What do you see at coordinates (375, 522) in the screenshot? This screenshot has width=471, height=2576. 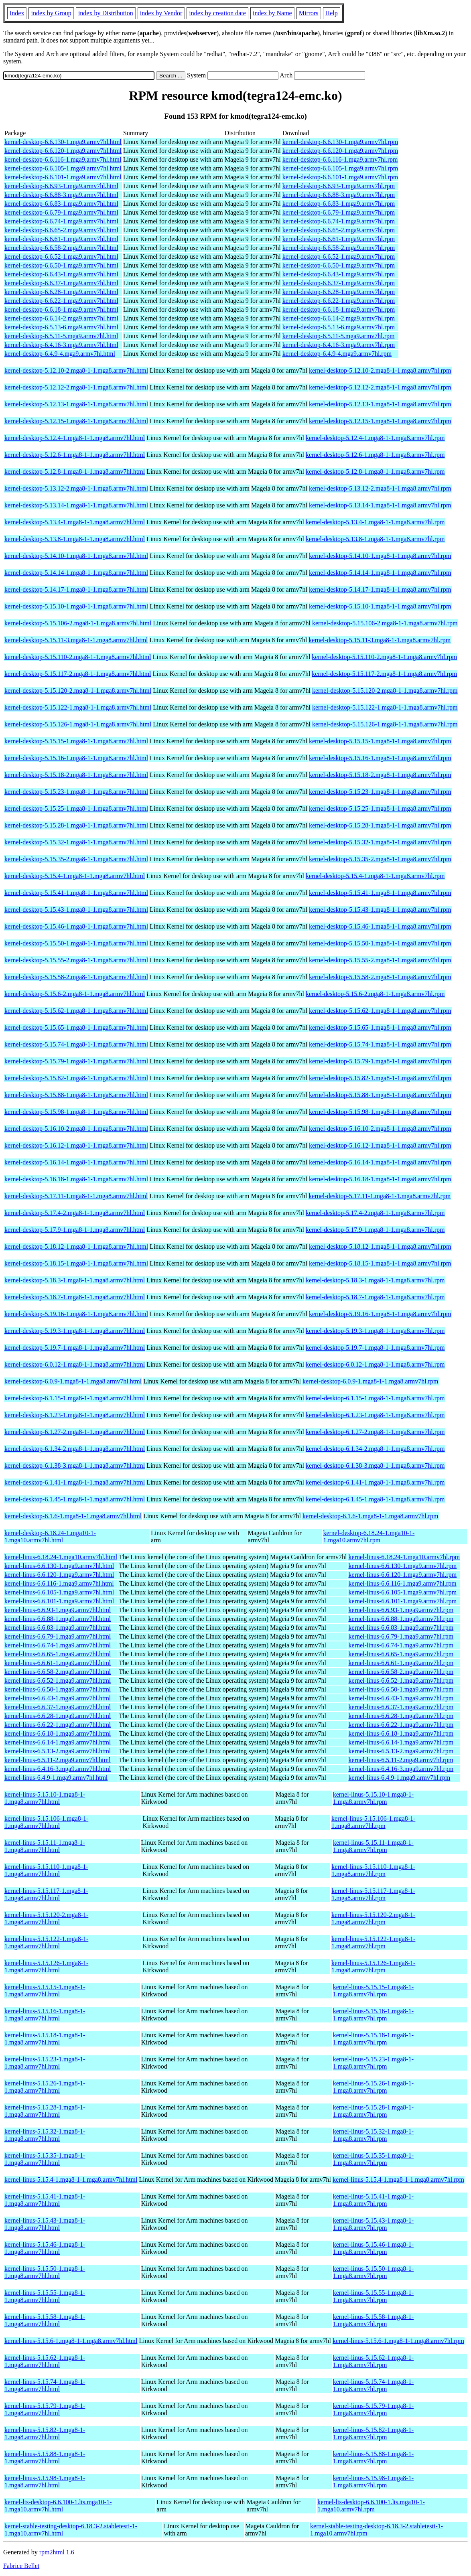 I see `kernel-desktop-5.13.4-1.mga8-1-1.mga8.armv7hl.rpm` at bounding box center [375, 522].